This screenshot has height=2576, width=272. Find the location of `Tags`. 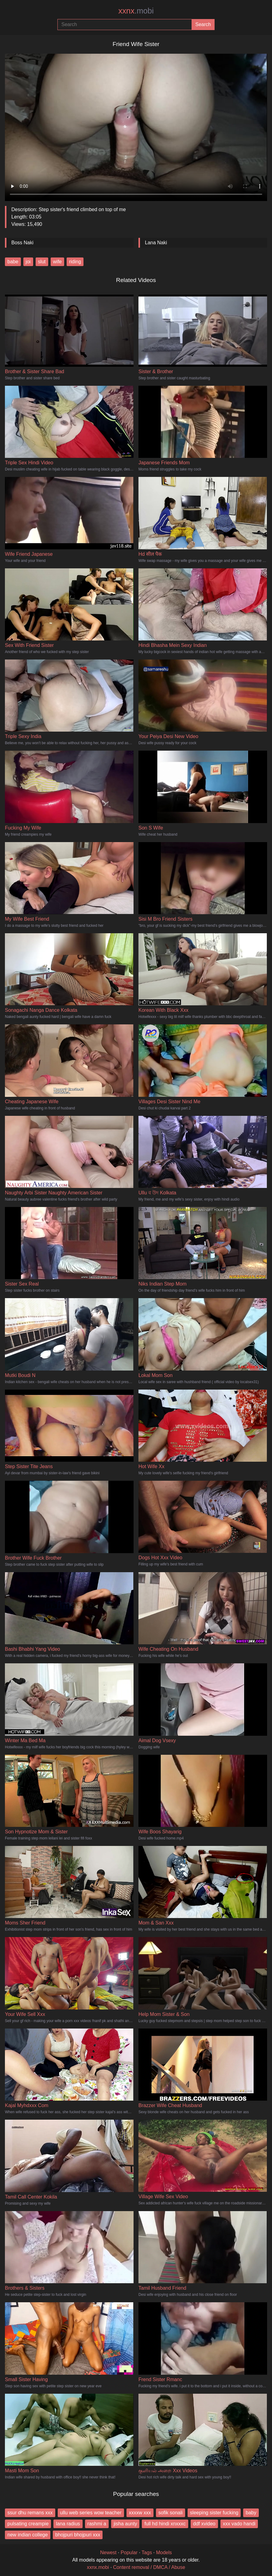

Tags is located at coordinates (147, 2552).